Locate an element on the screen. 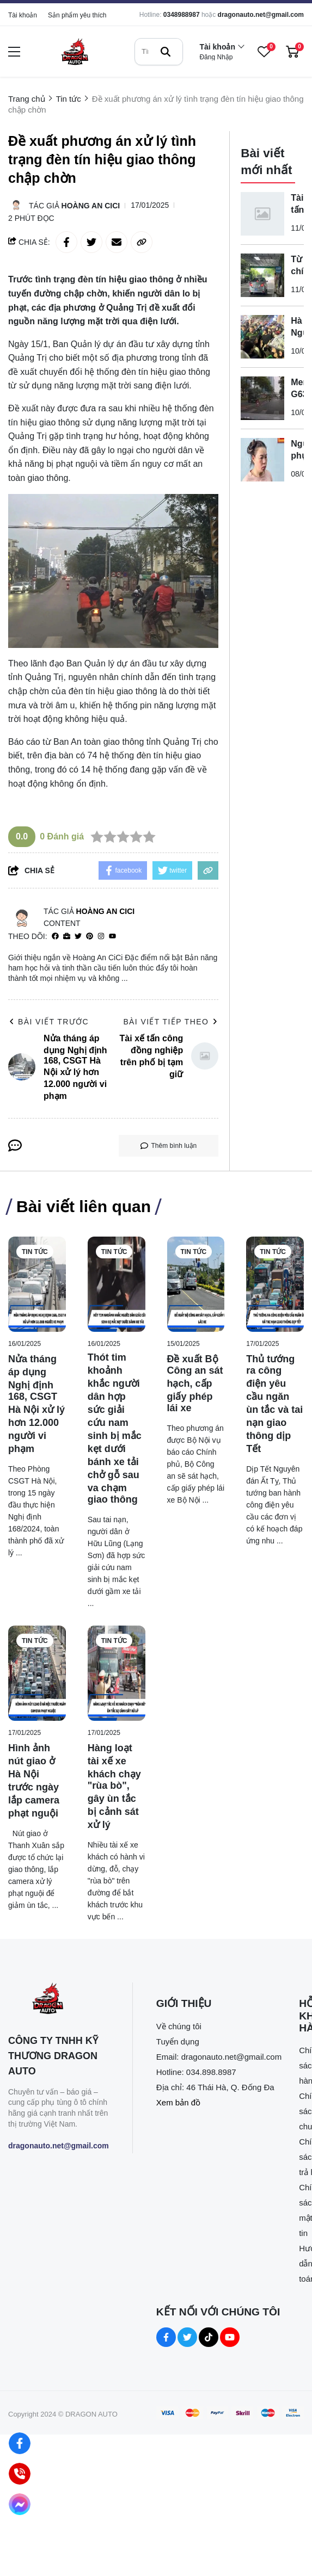 This screenshot has height=2576, width=312. [Website] is located at coordinates (66, 936).